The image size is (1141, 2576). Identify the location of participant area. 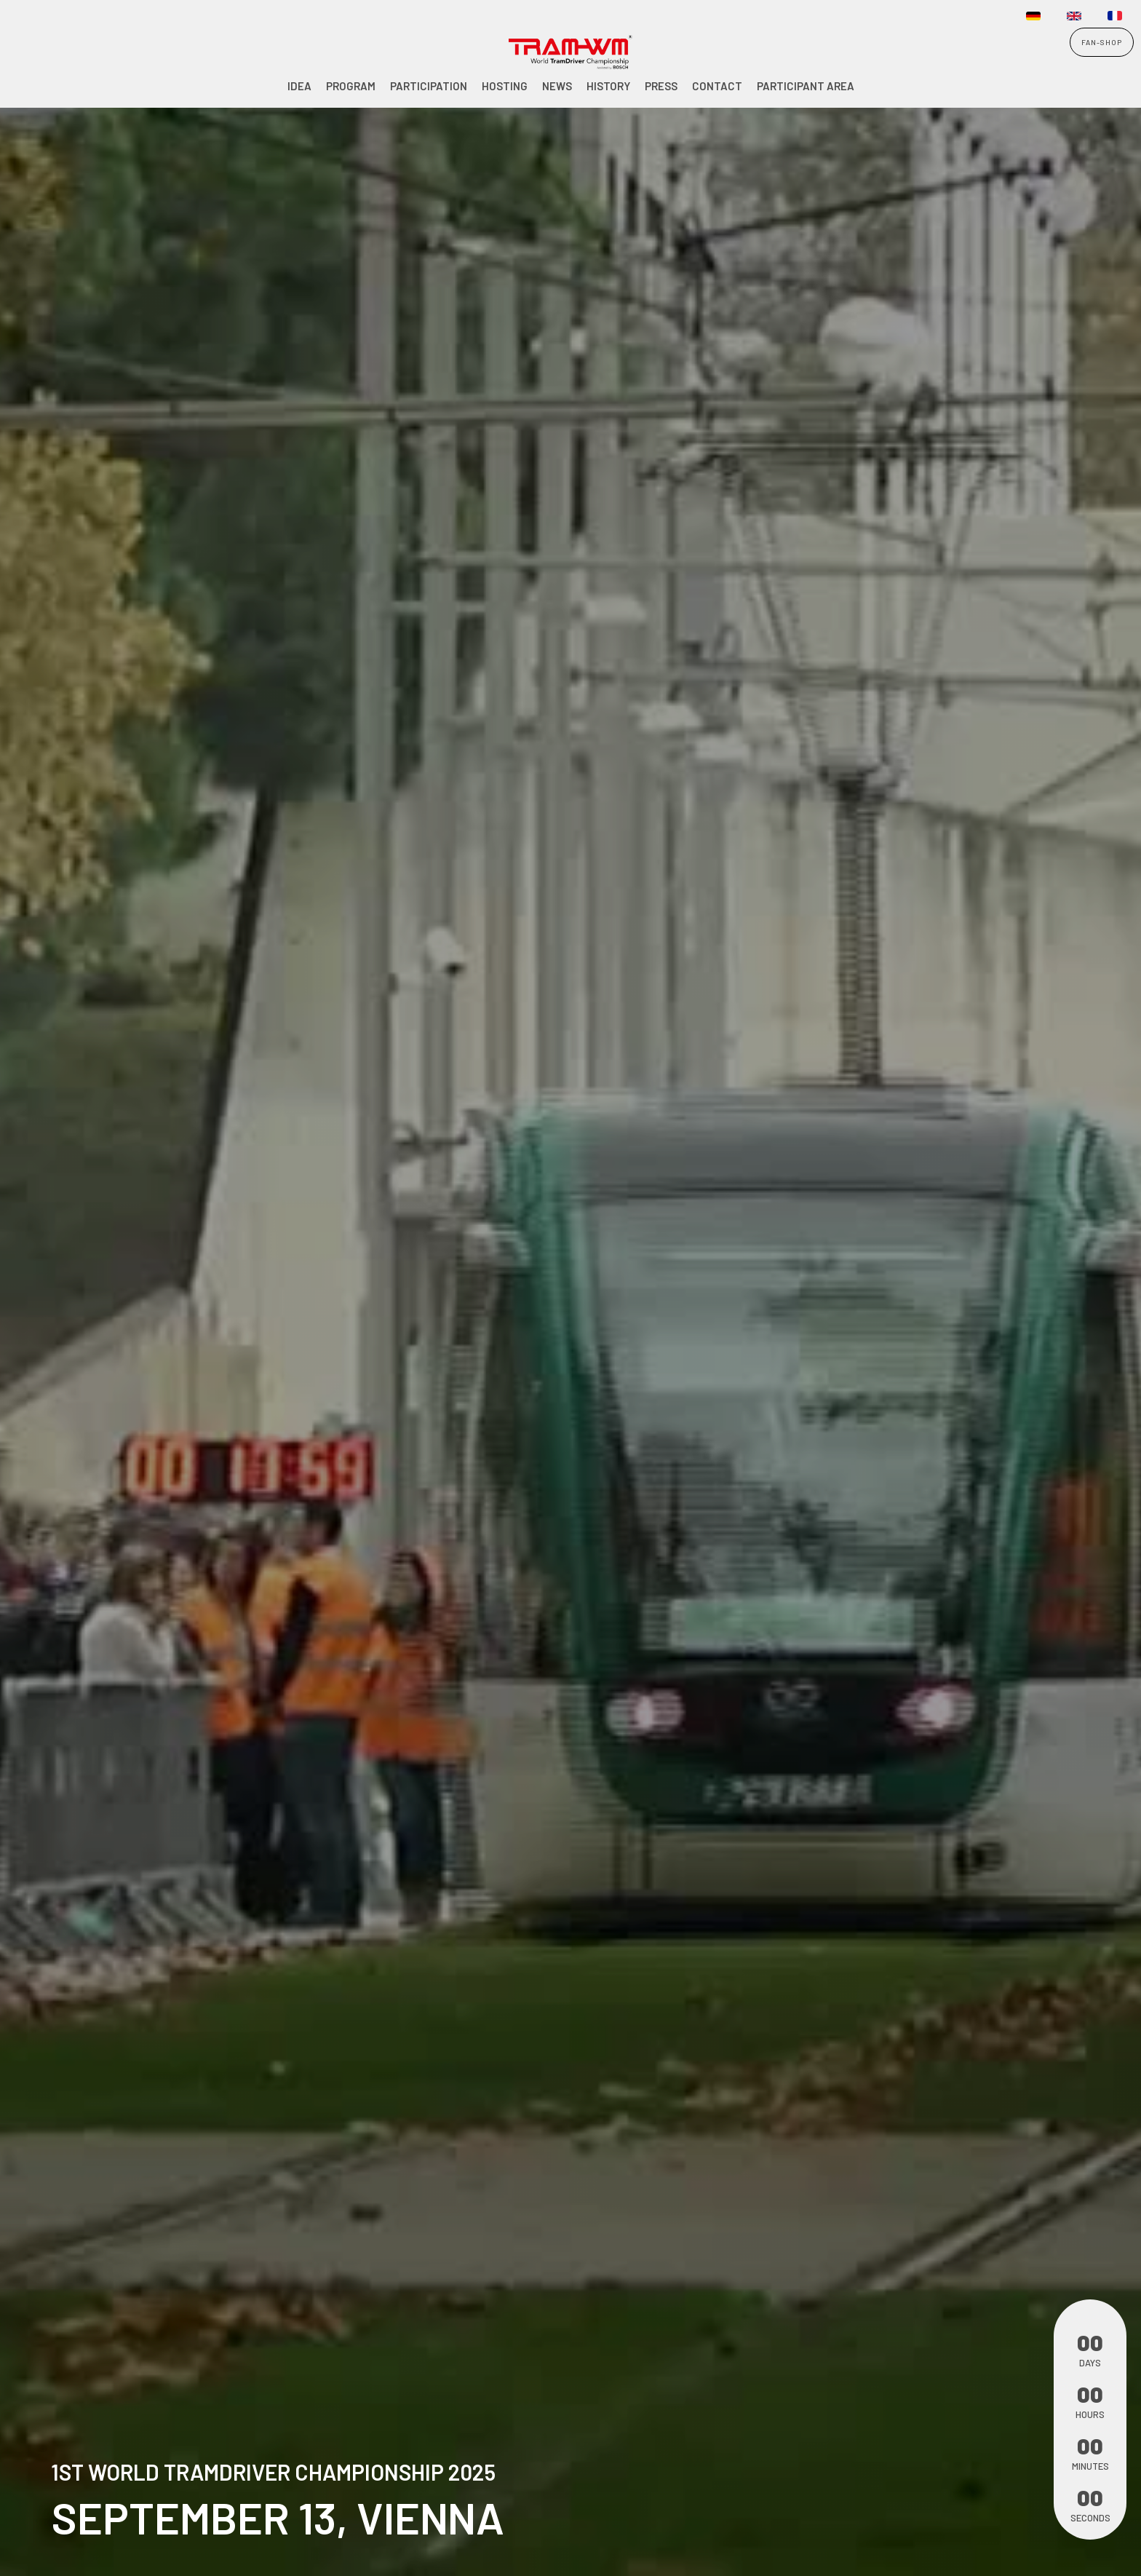
(805, 85).